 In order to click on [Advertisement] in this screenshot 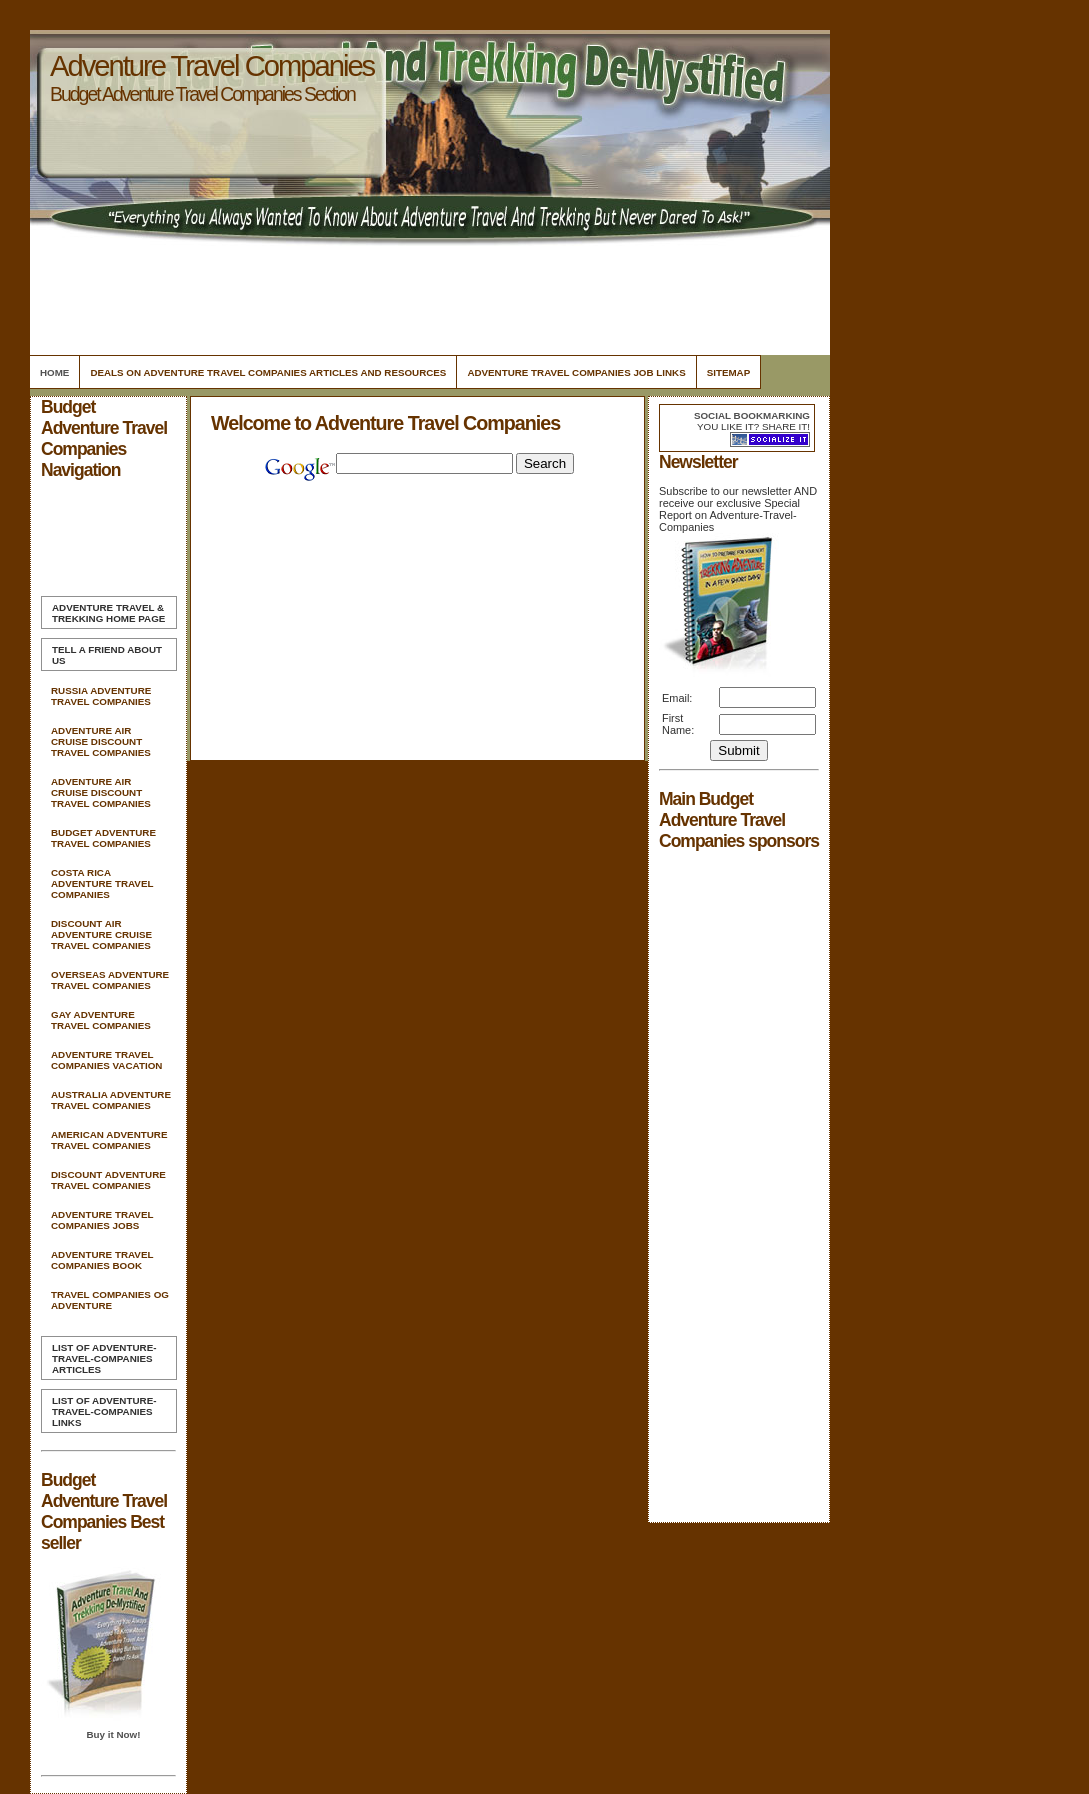, I will do `click(427, 295)`.